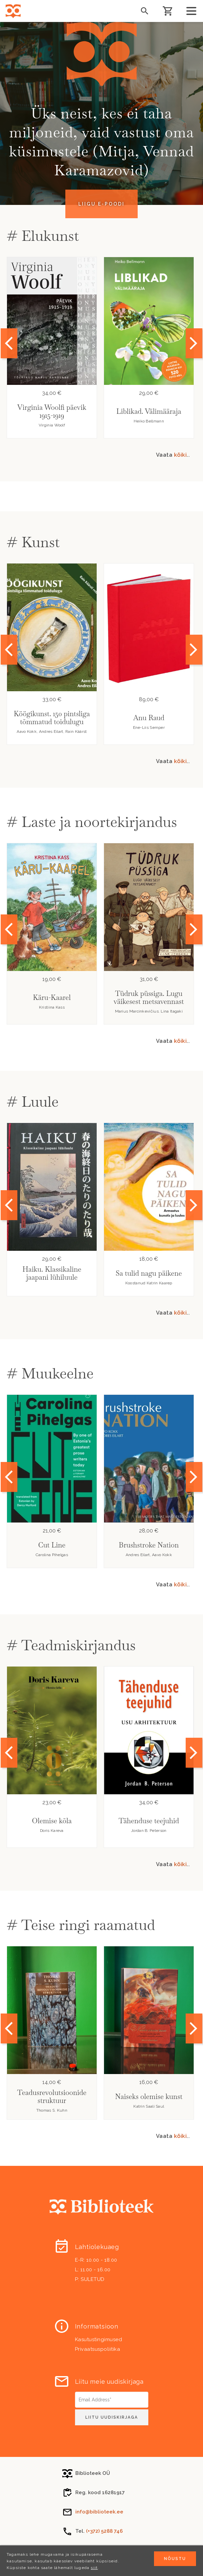 Image resolution: width=203 pixels, height=2576 pixels. I want to click on Thomas S. Kuhn, so click(51, 2110).